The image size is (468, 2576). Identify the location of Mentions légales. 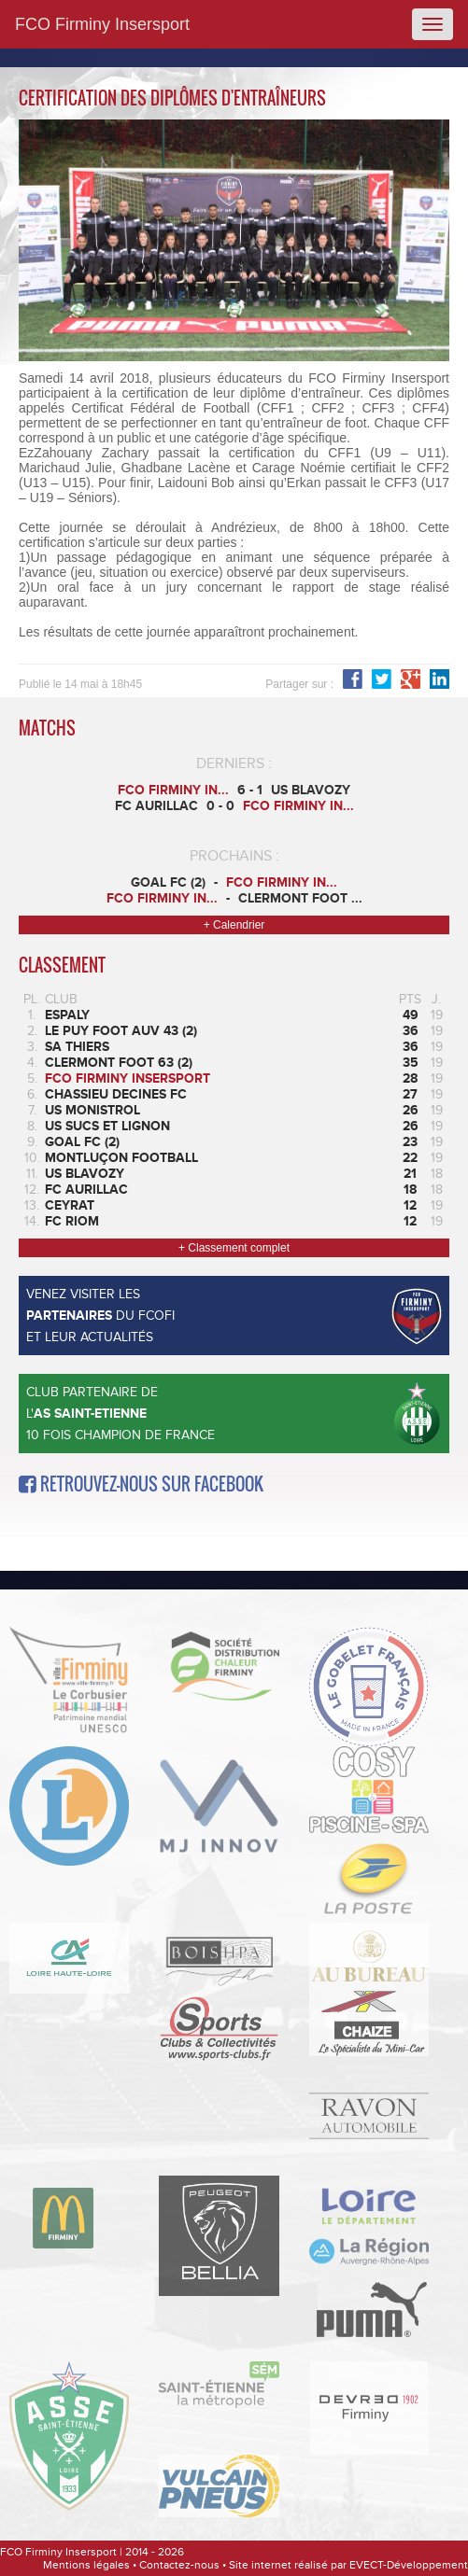
(86, 2564).